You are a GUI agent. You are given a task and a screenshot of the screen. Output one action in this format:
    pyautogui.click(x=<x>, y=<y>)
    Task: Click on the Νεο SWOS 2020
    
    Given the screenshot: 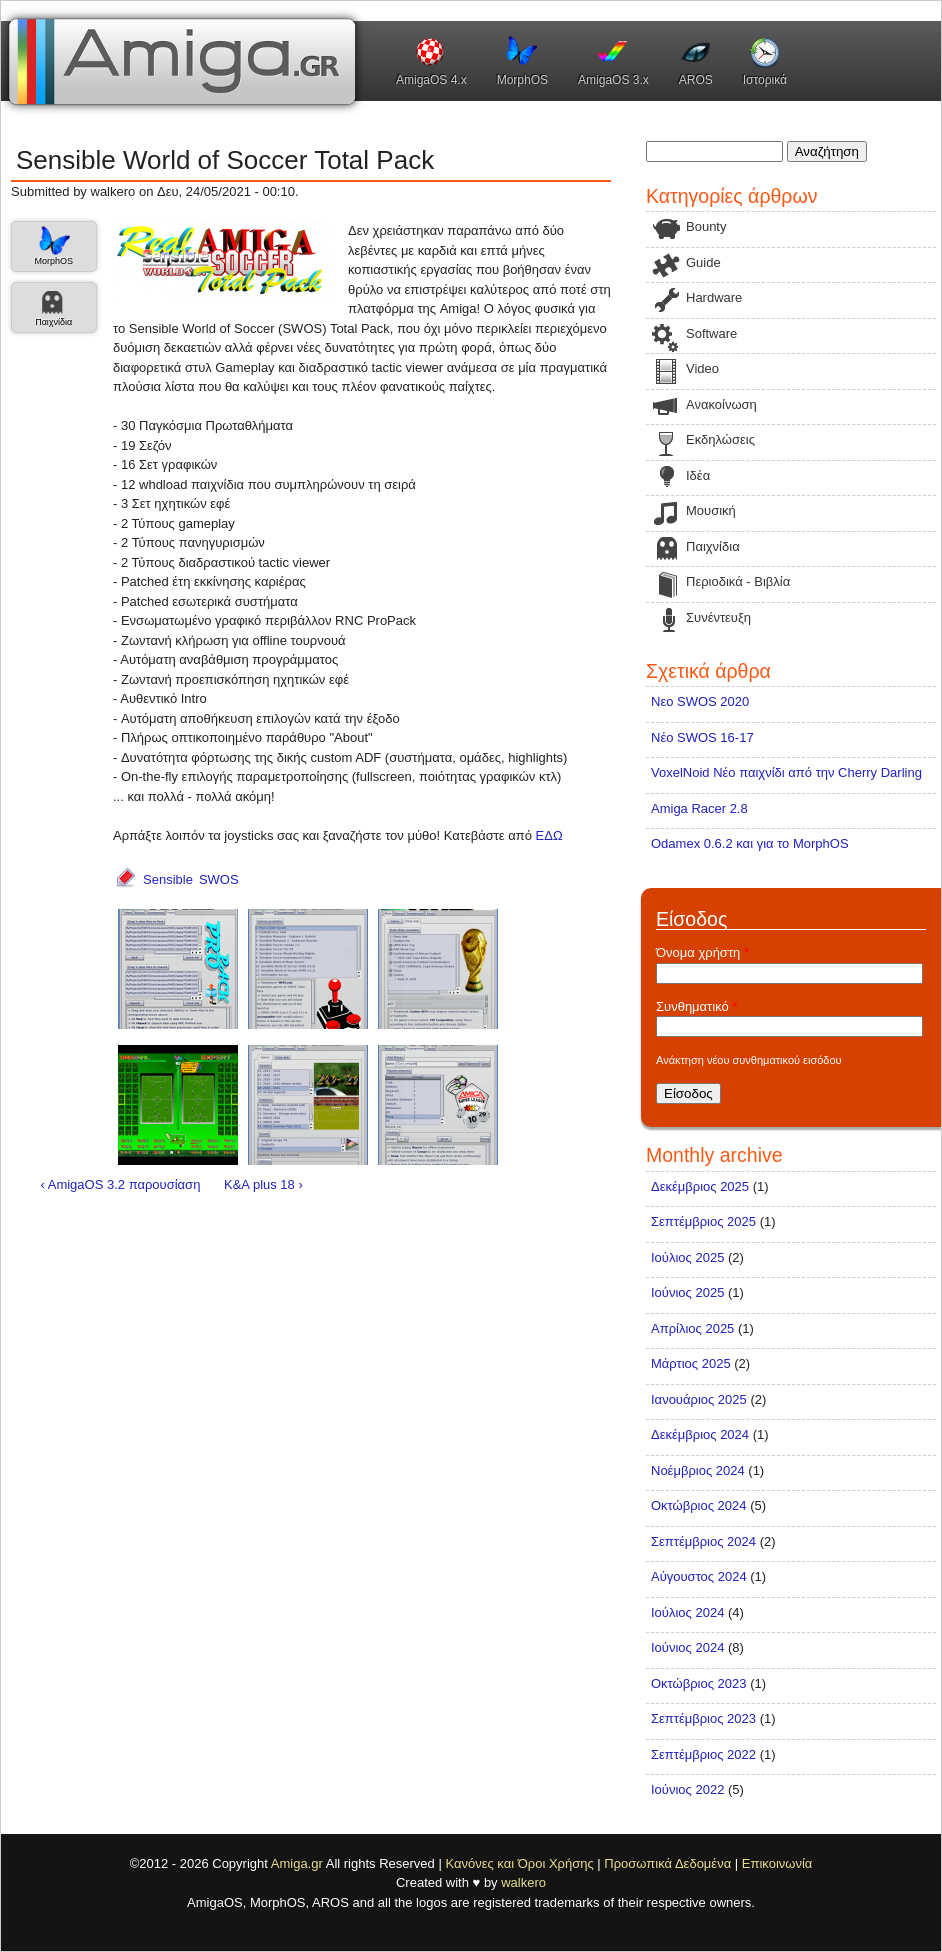 What is the action you would take?
    pyautogui.click(x=700, y=701)
    